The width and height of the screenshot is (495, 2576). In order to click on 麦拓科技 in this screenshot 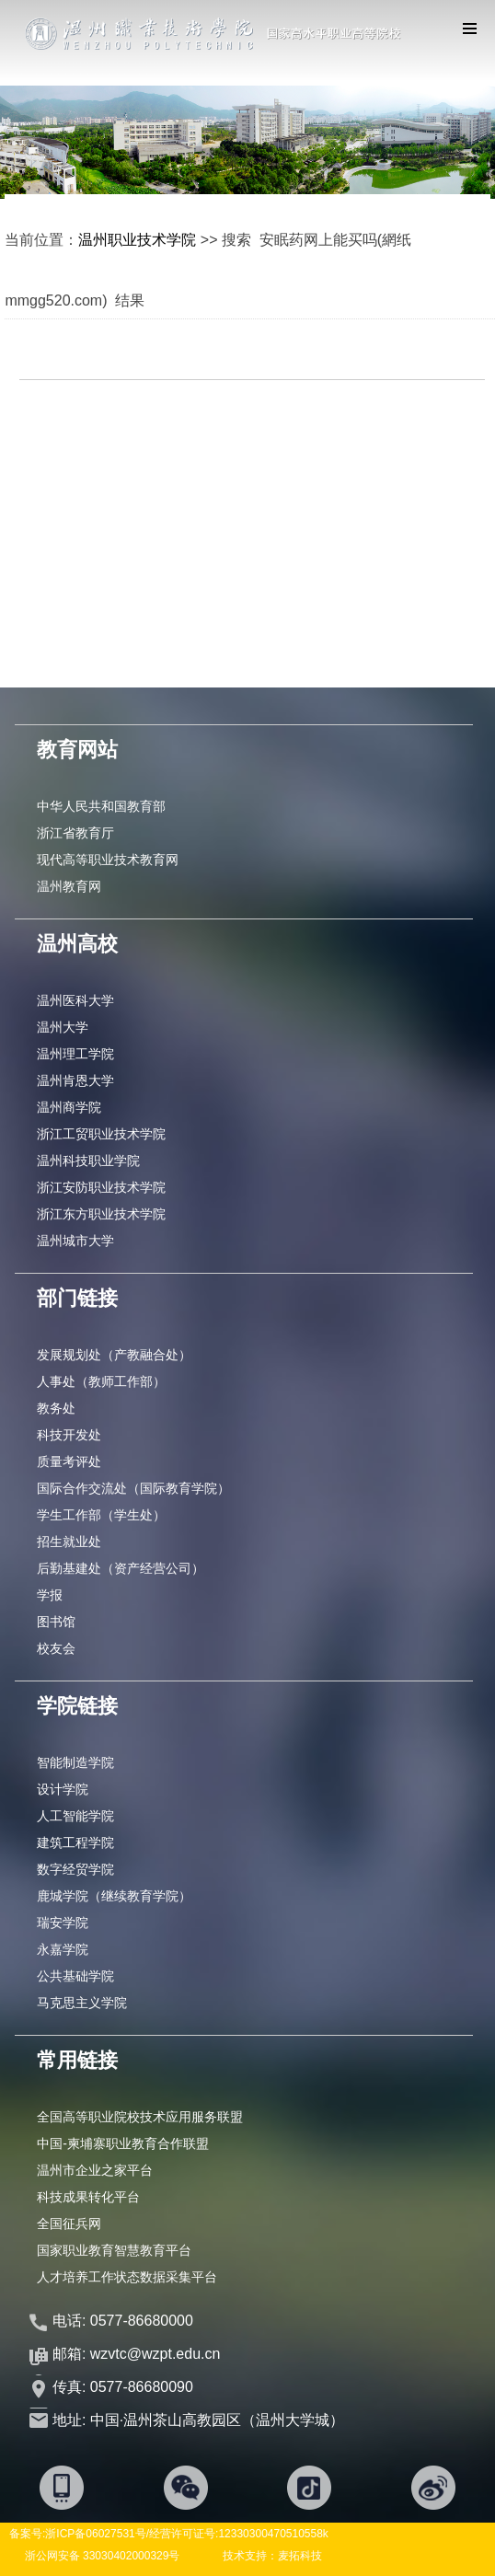, I will do `click(300, 2555)`.